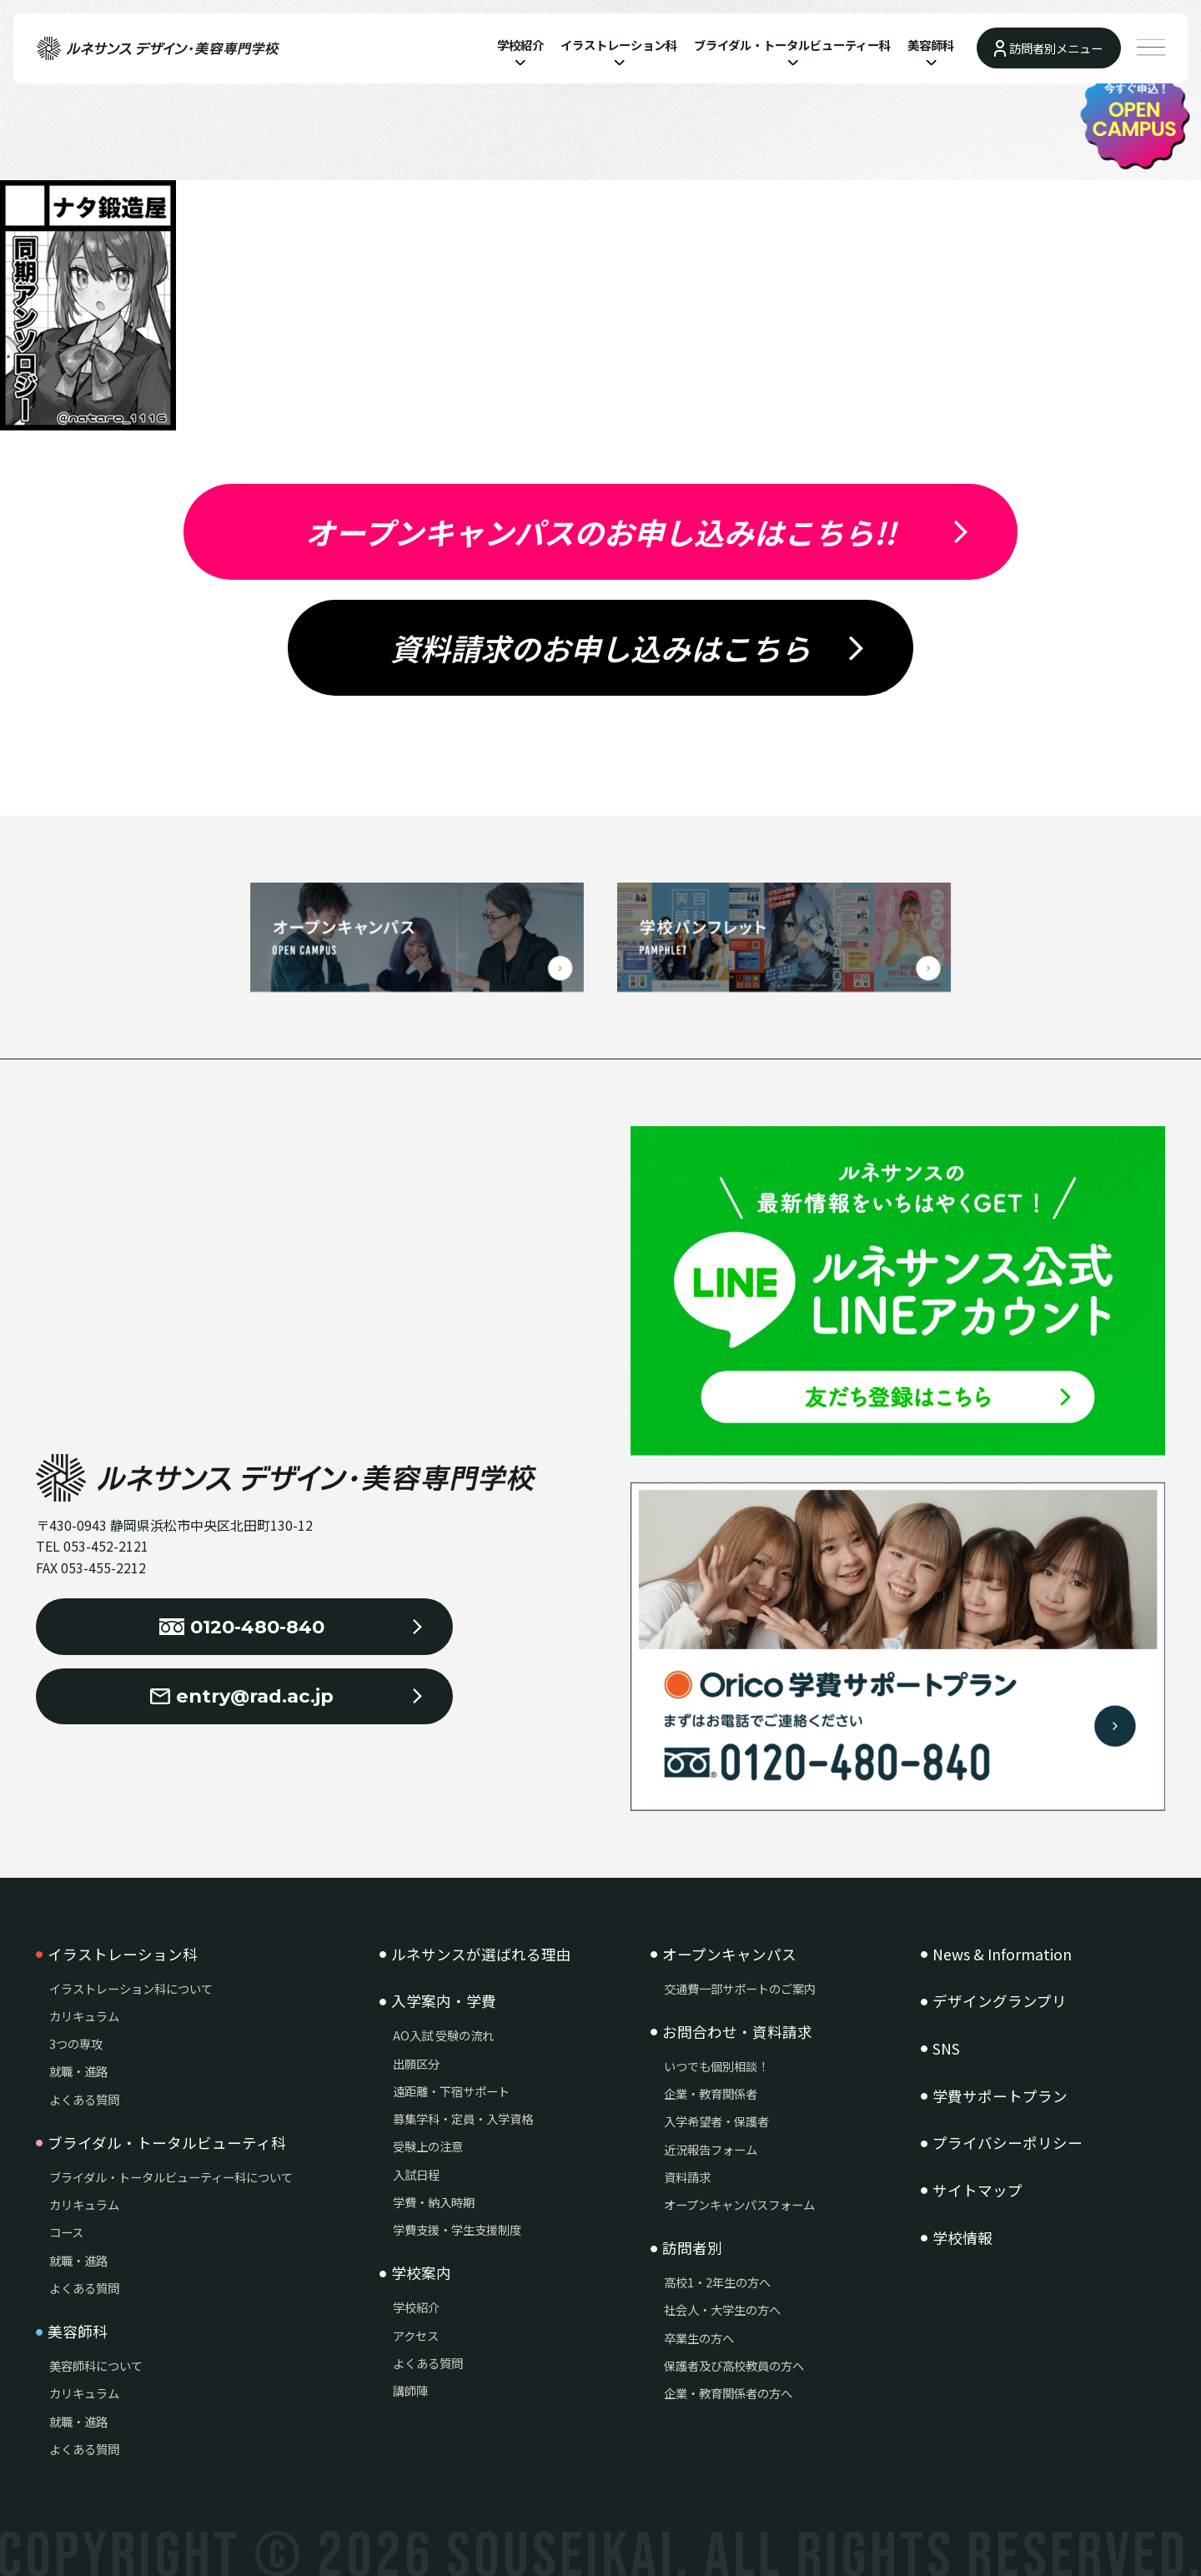  I want to click on 出願区分, so click(416, 2063).